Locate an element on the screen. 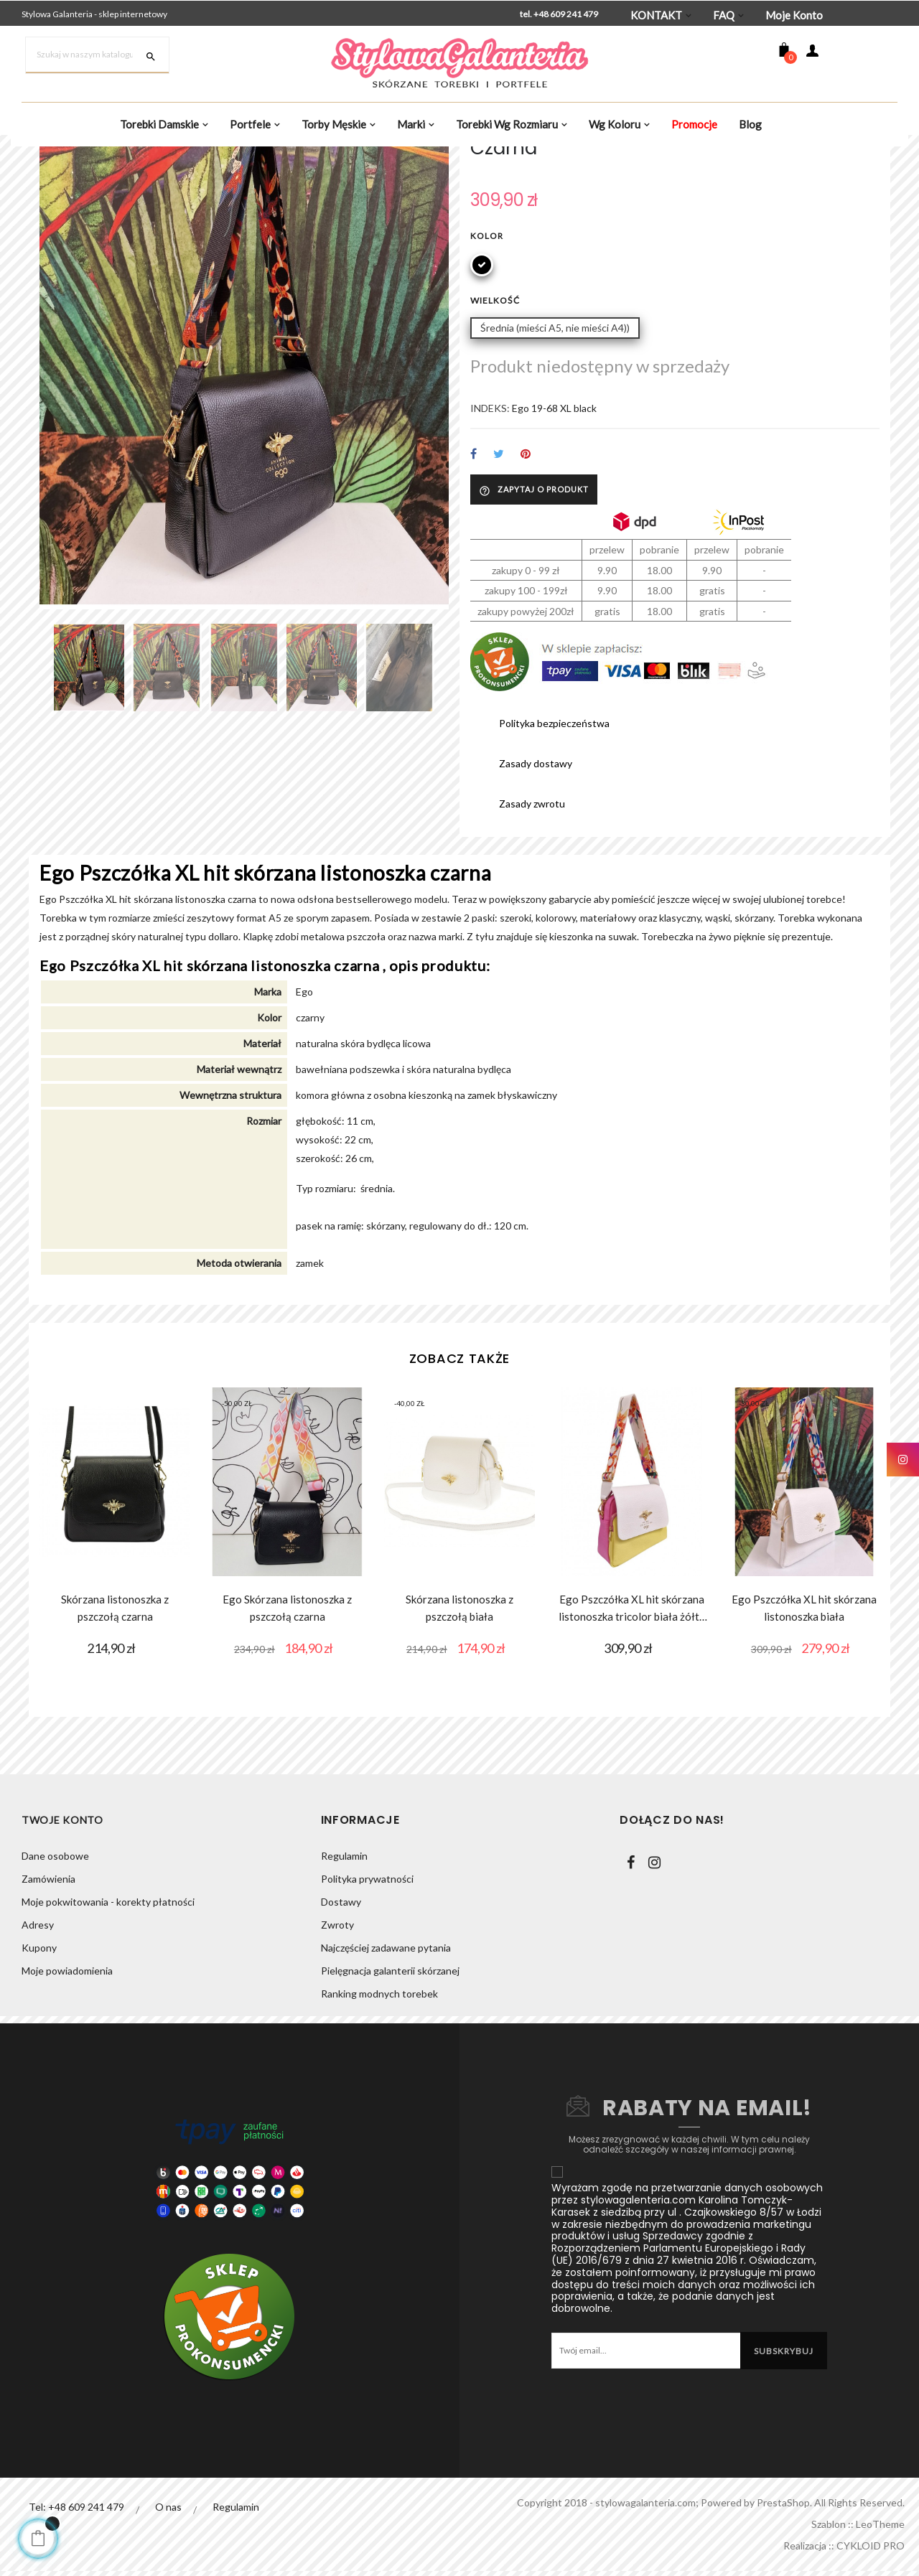  Polityka prywatności is located at coordinates (367, 2000).